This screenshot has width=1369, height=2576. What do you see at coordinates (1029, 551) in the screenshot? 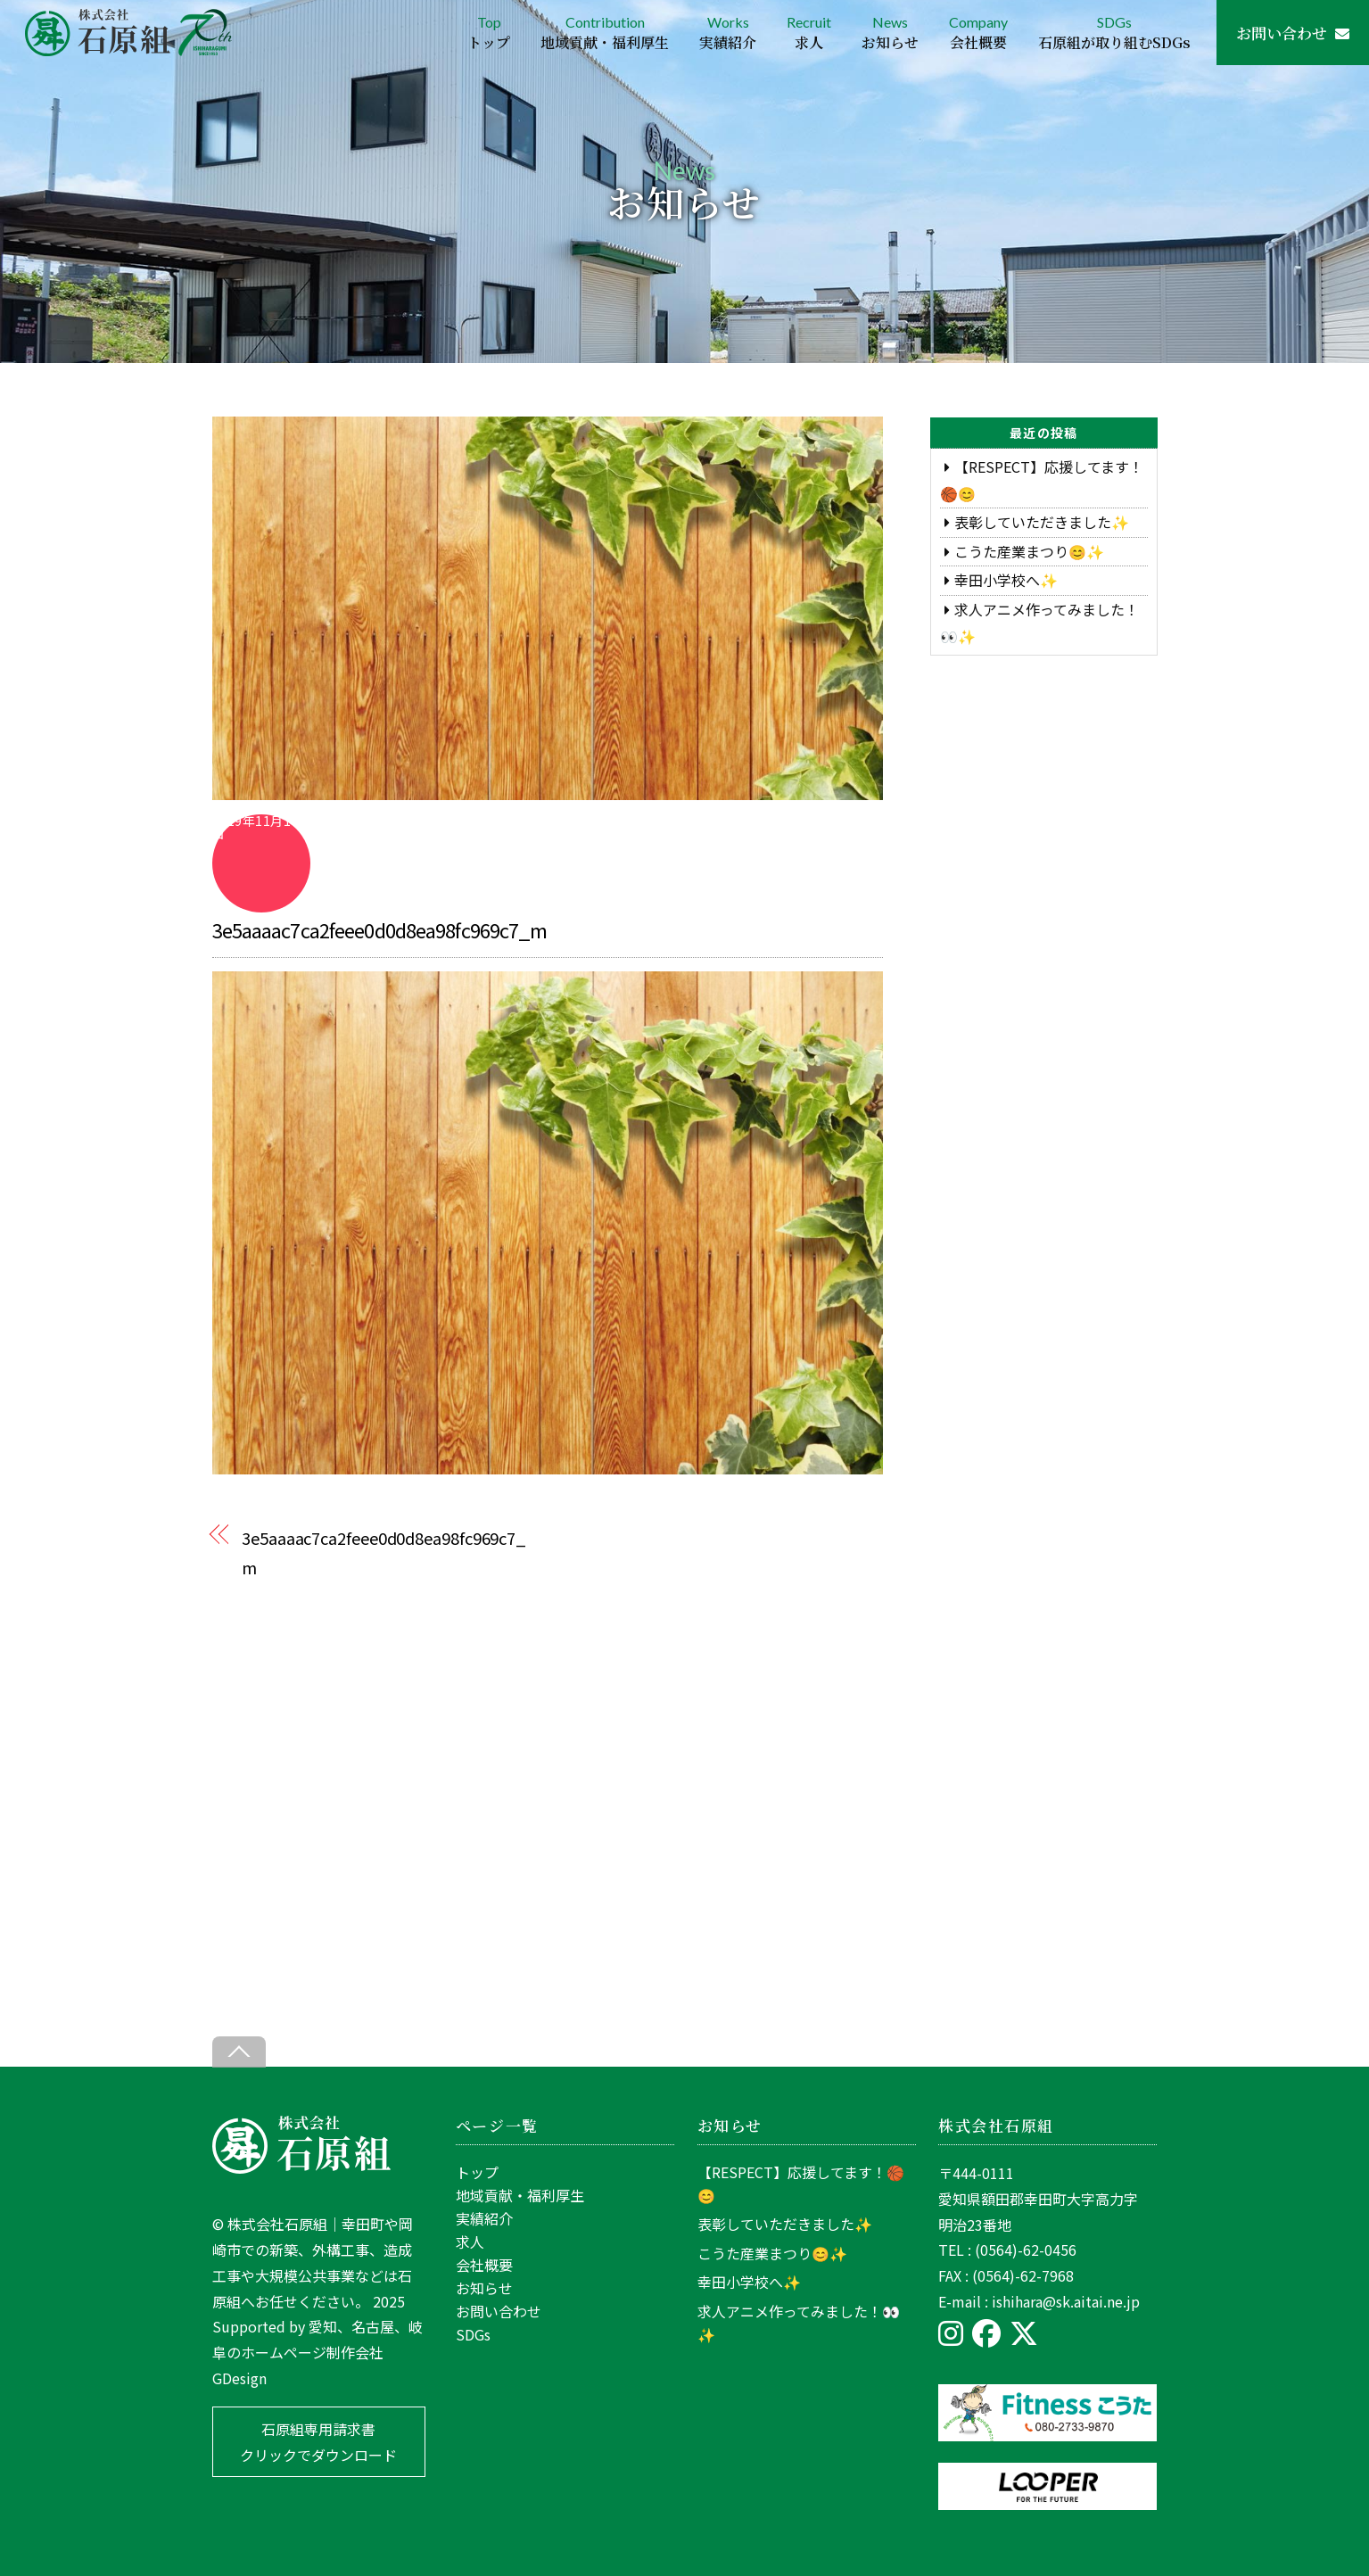
I see `こうた産業まつり😊✨` at bounding box center [1029, 551].